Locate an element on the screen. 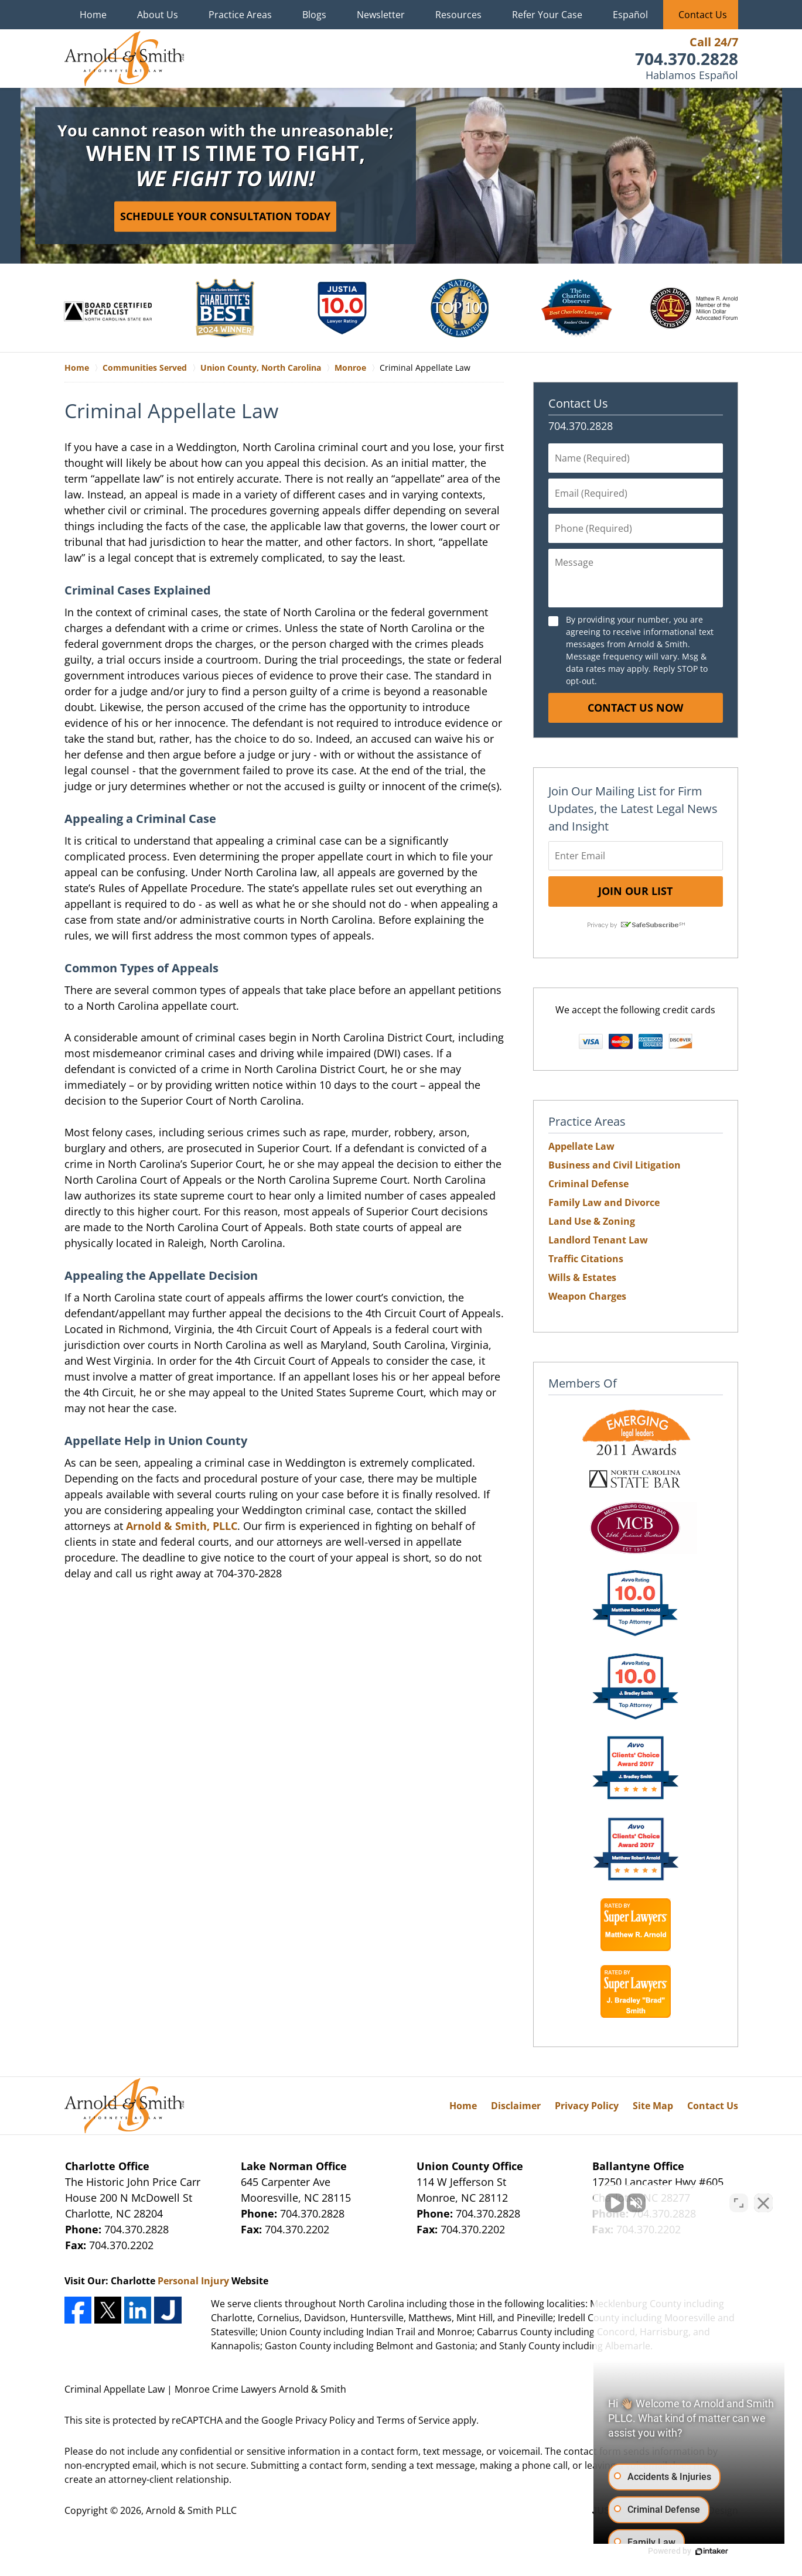  Contact Us is located at coordinates (702, 14).